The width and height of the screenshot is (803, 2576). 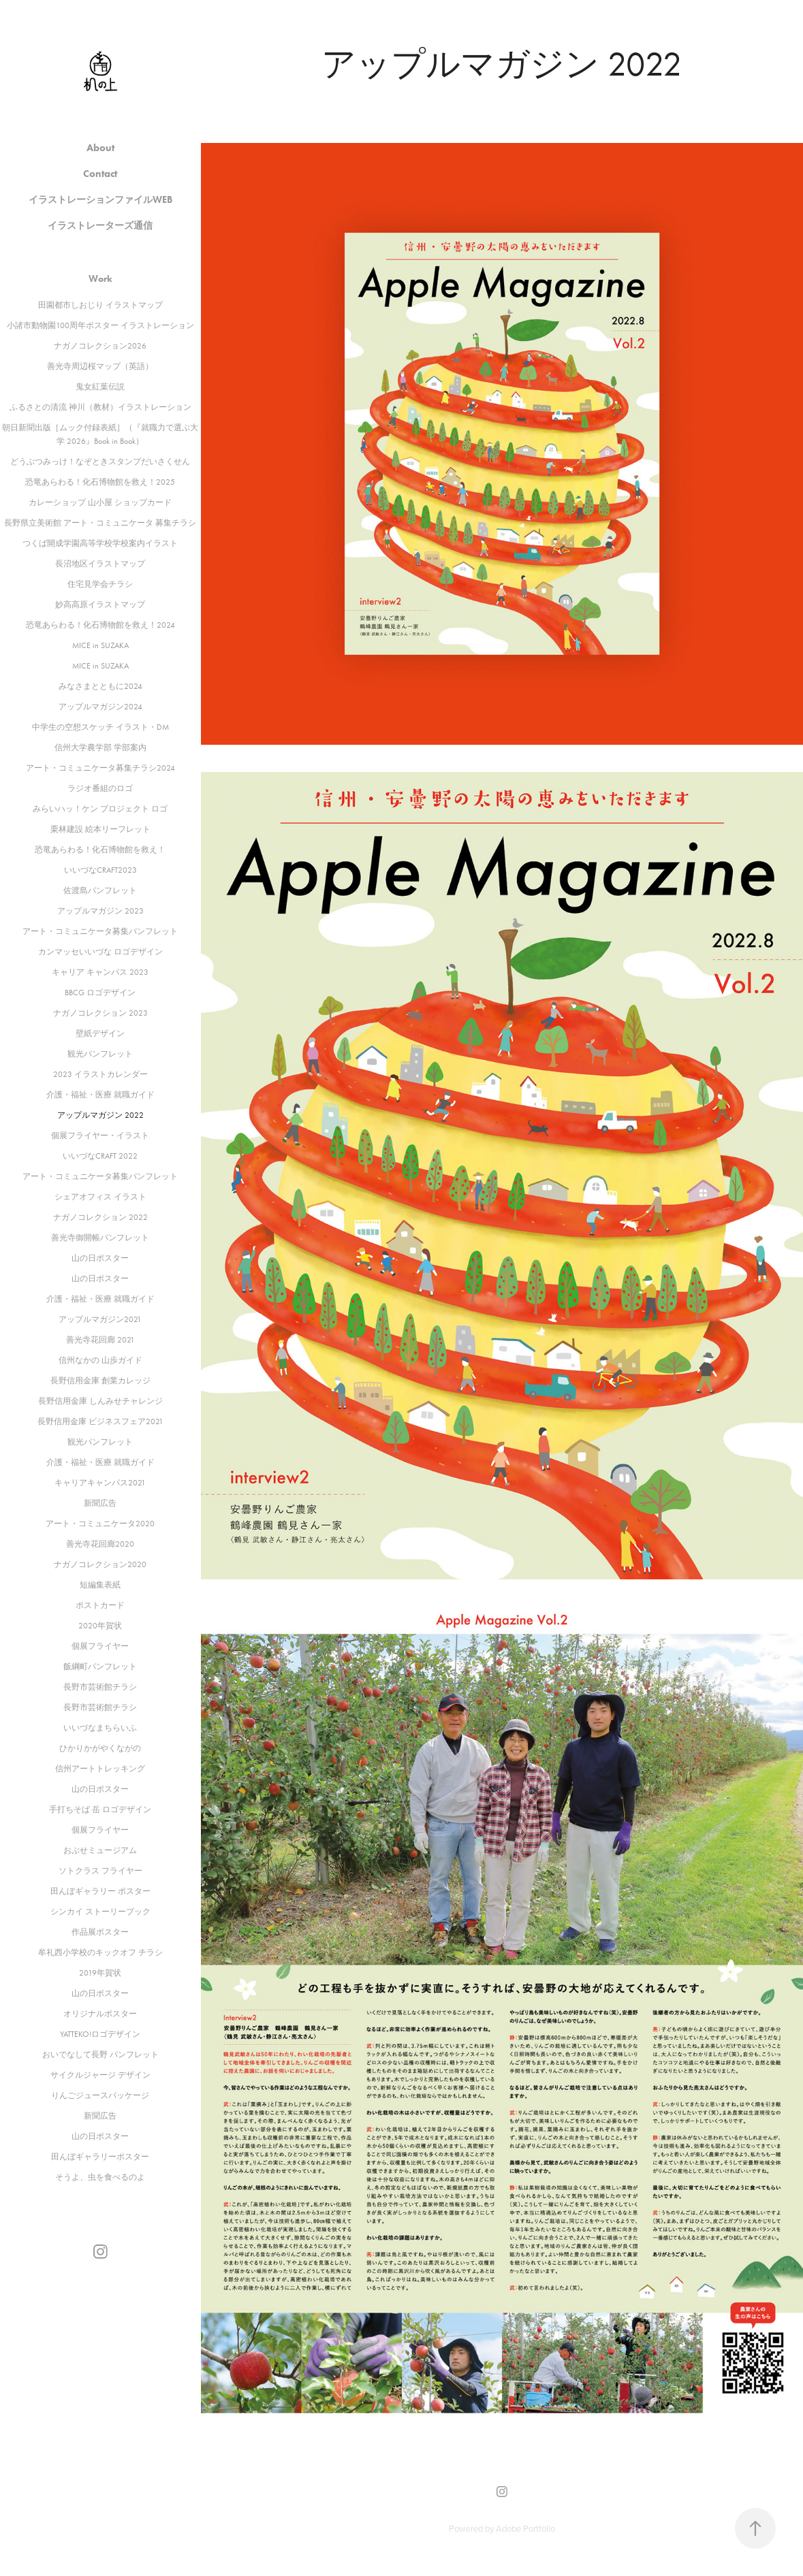 What do you see at coordinates (100, 809) in the screenshot?
I see `みらいハッ！ケン プロジェクト ロゴ` at bounding box center [100, 809].